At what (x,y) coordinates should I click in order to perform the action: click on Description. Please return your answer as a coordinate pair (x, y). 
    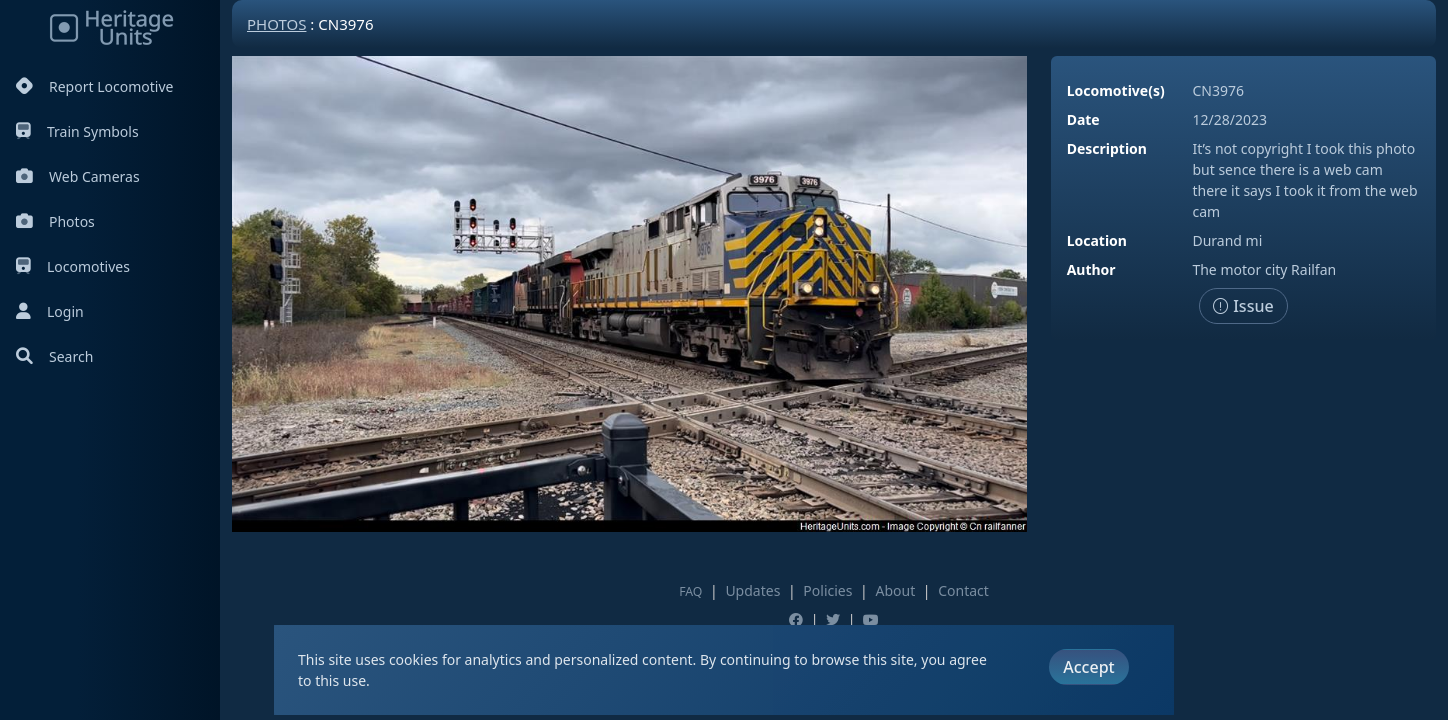
    Looking at the image, I should click on (1107, 148).